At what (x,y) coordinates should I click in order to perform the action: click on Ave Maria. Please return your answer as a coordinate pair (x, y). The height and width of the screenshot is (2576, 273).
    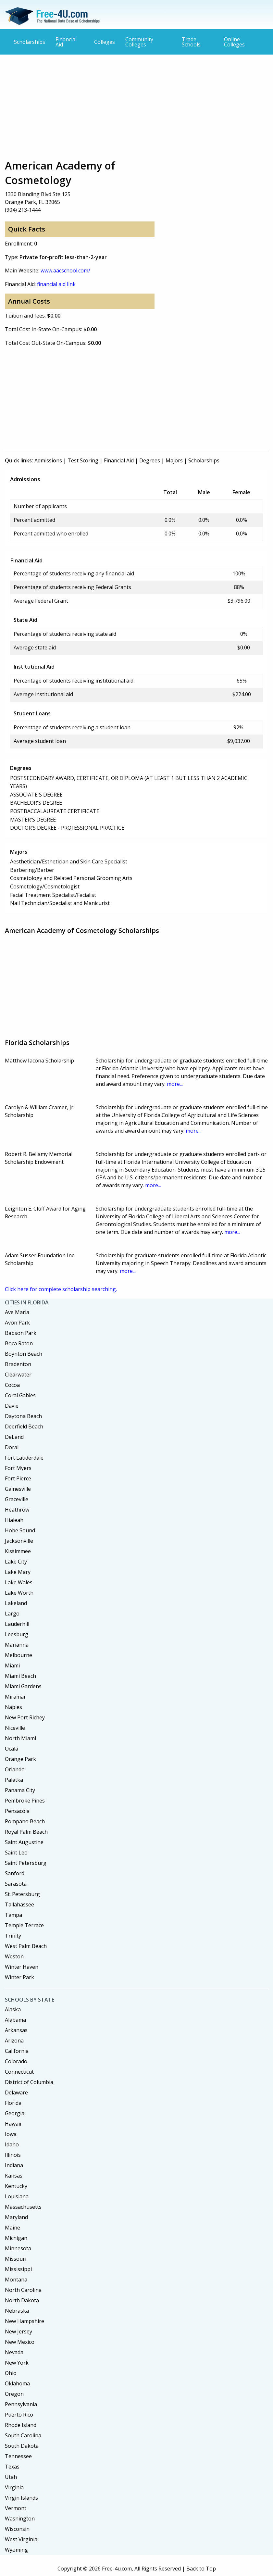
    Looking at the image, I should click on (17, 1312).